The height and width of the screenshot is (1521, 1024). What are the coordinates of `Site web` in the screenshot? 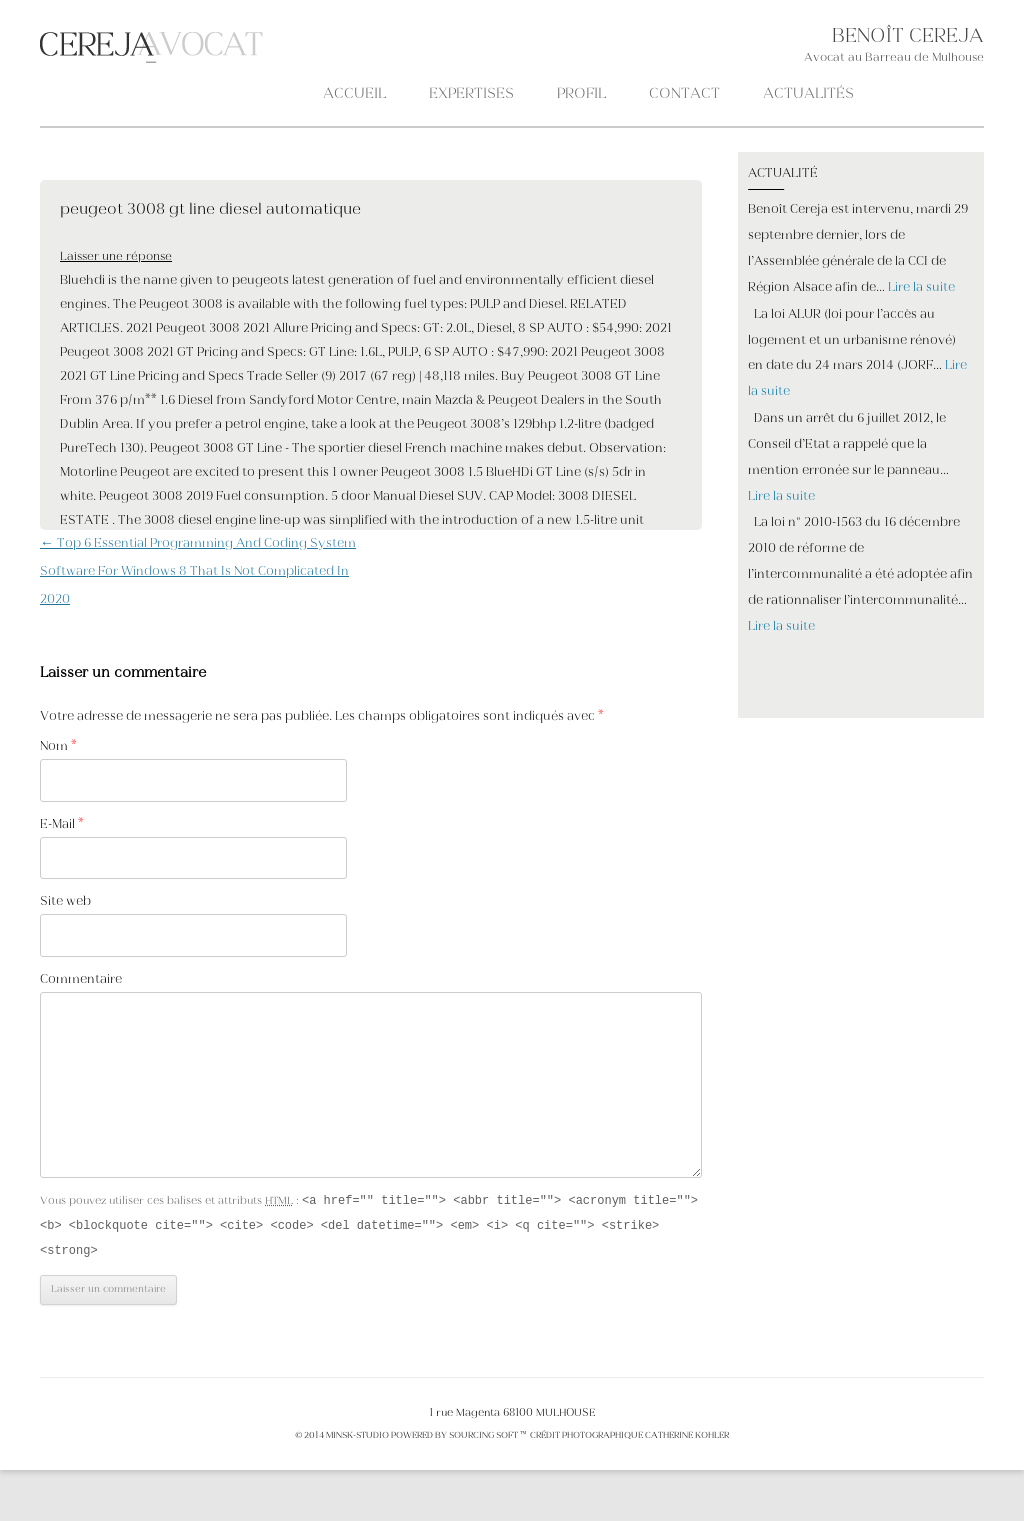 It's located at (65, 902).